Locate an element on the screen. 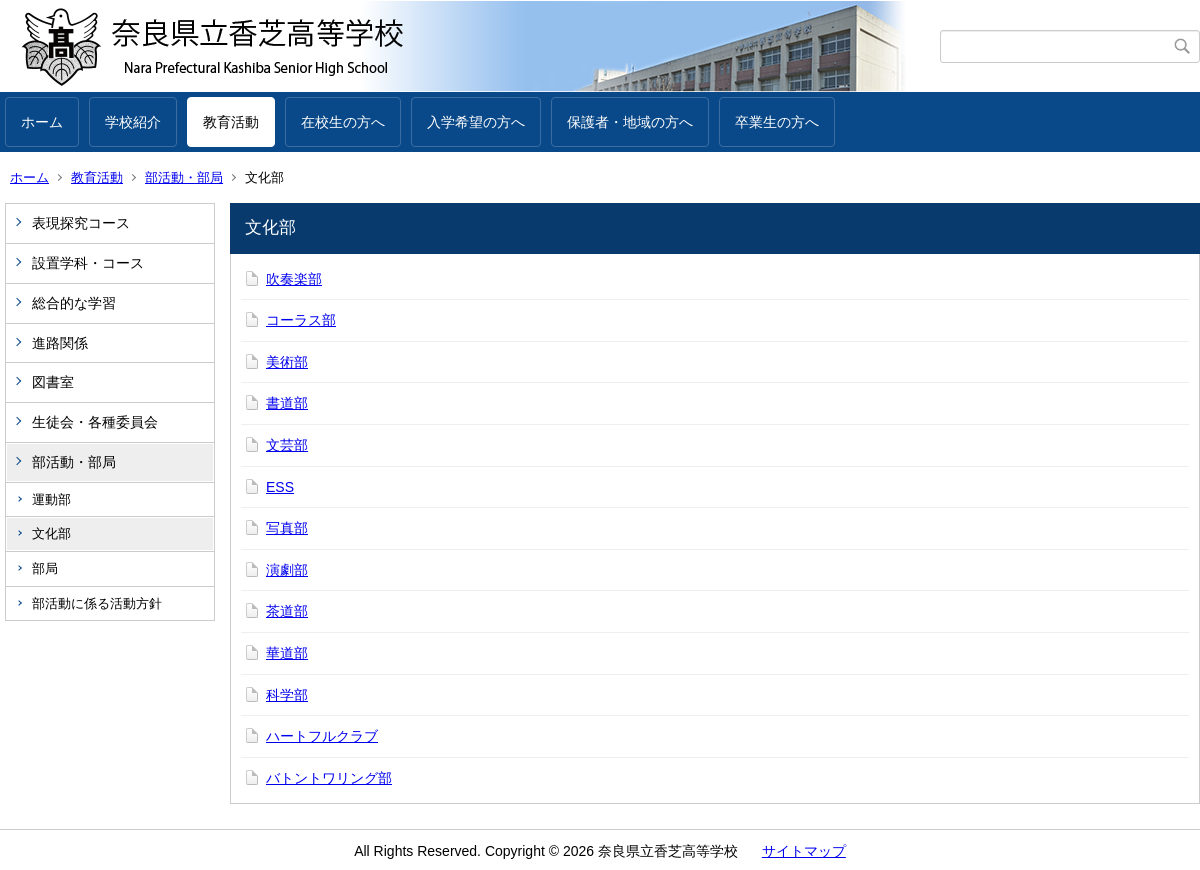 The image size is (1200, 870). 美術部 is located at coordinates (287, 362).